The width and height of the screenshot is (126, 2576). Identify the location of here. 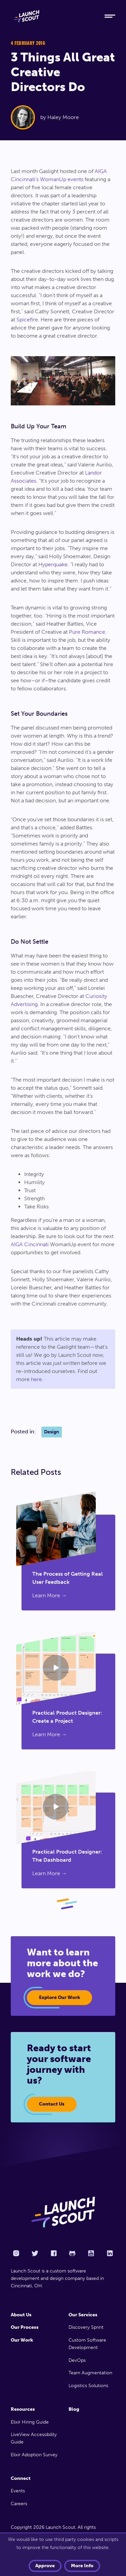
(36, 1379).